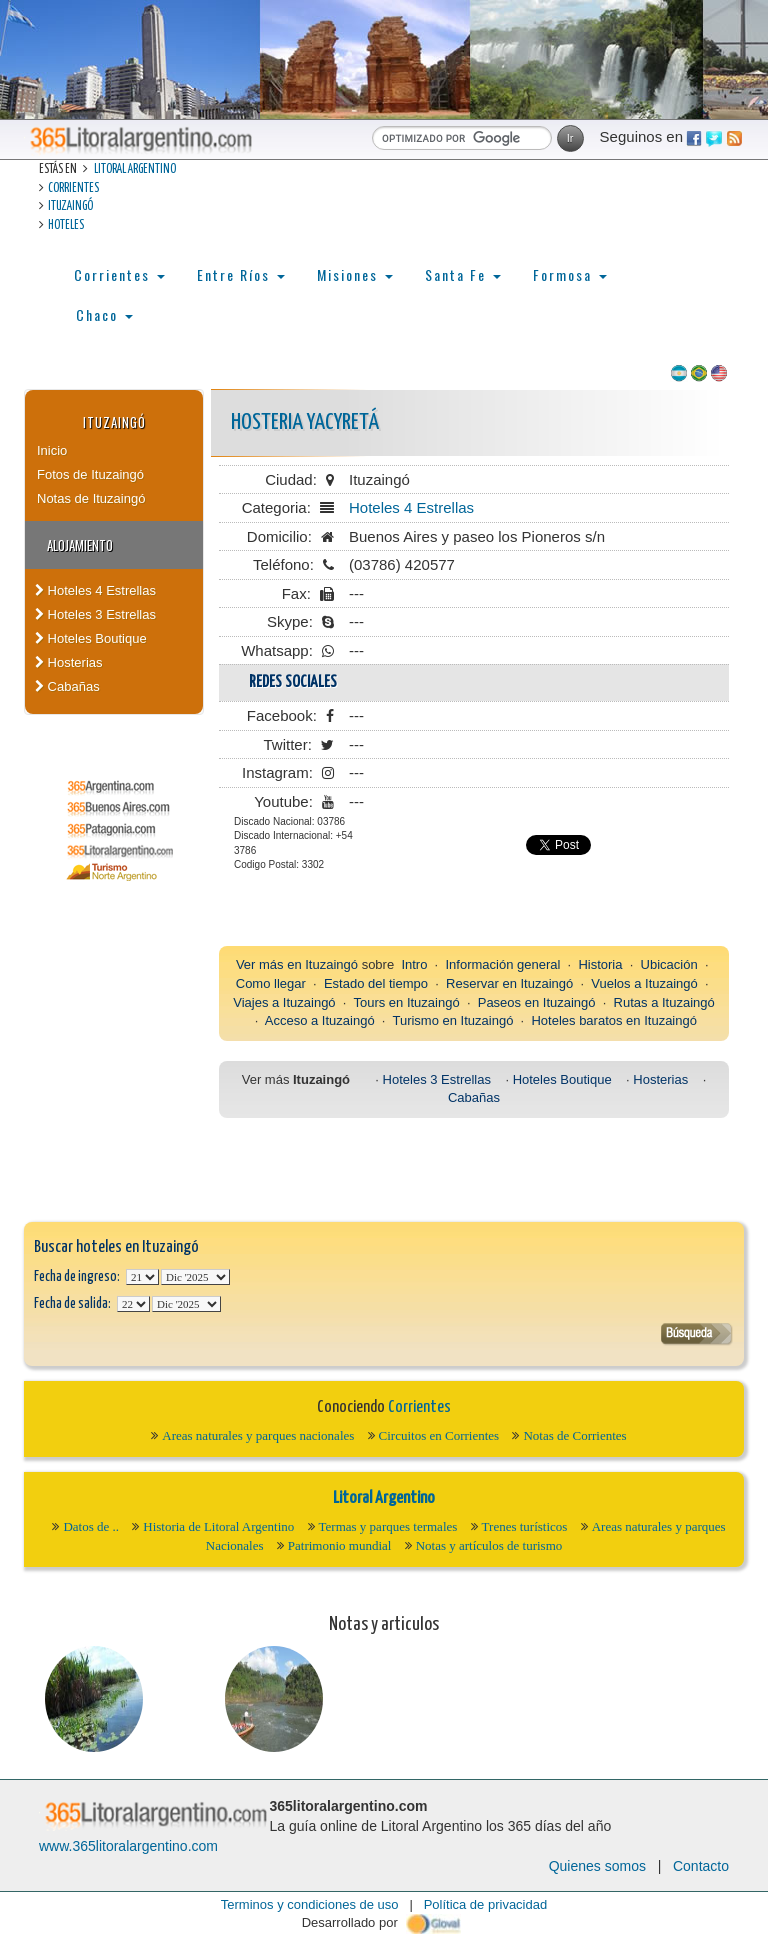 The image size is (768, 1938). Describe the element at coordinates (439, 1435) in the screenshot. I see `Circuitos en Corrientes` at that location.